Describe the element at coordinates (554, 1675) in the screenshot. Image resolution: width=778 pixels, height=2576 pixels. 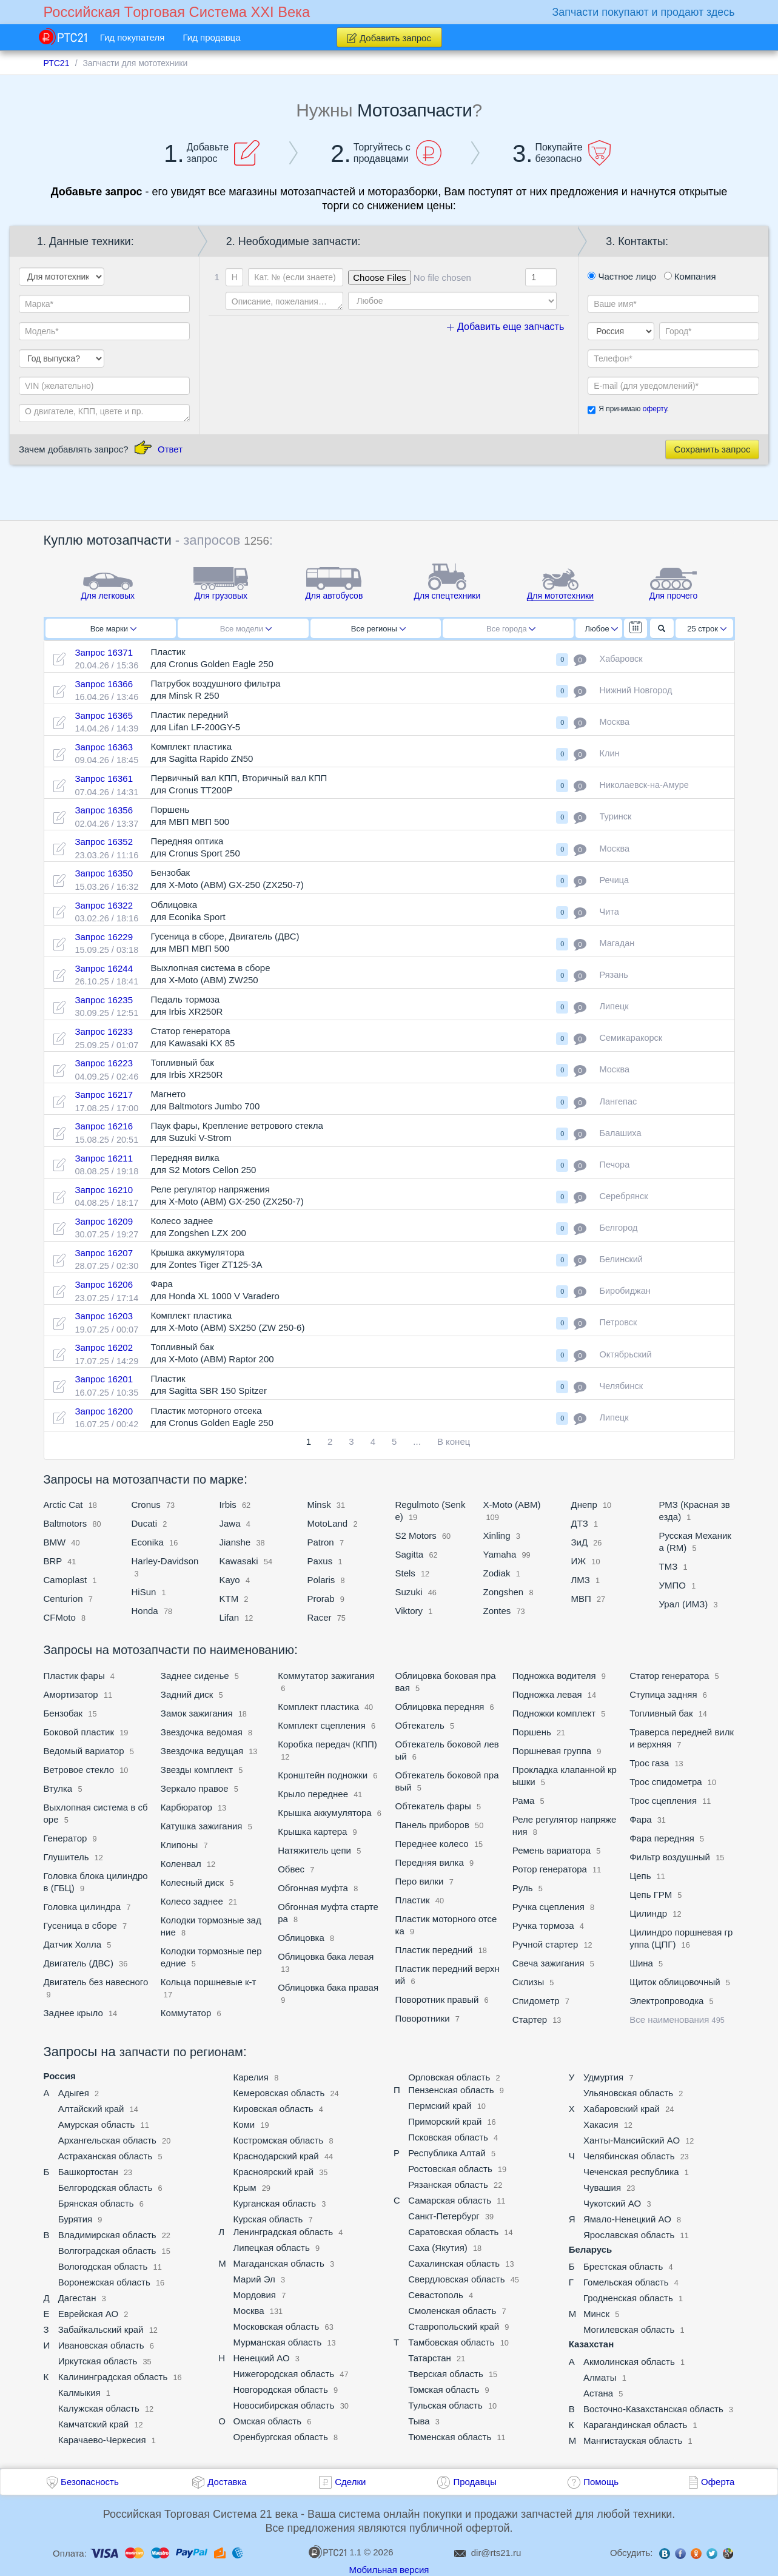
I see `Подножка водителя` at that location.